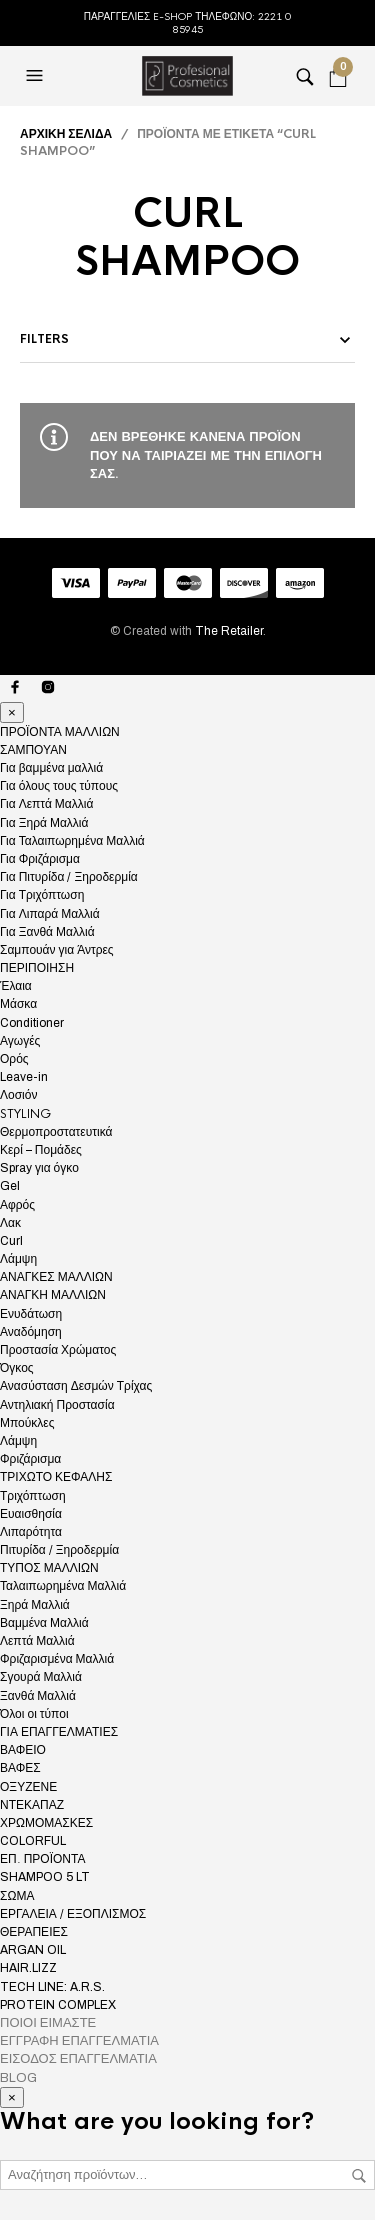 The image size is (375, 2220). What do you see at coordinates (23, 1750) in the screenshot?
I see `ΒΑΦΕΙΟ` at bounding box center [23, 1750].